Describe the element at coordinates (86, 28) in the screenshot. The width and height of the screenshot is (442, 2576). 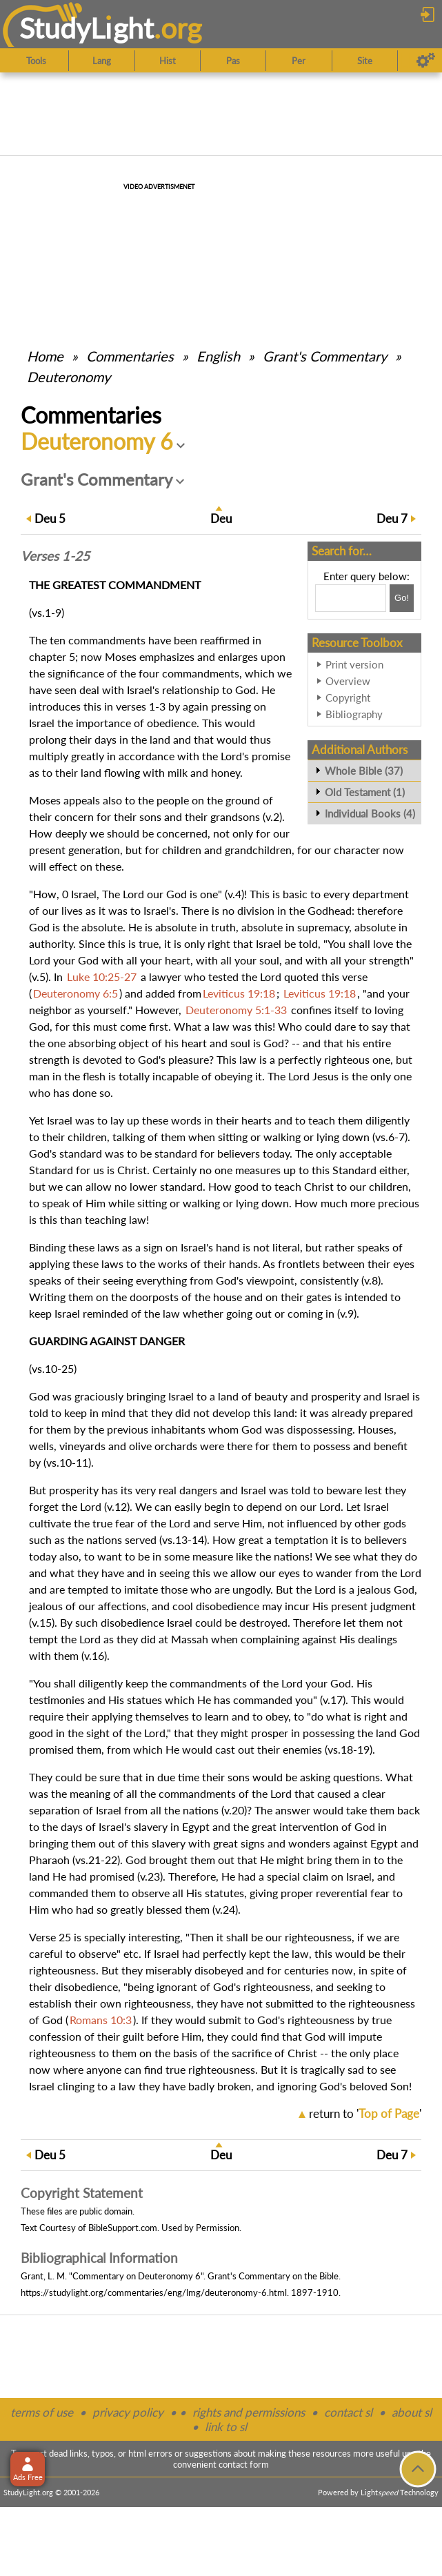
I see `StudyLght` at that location.